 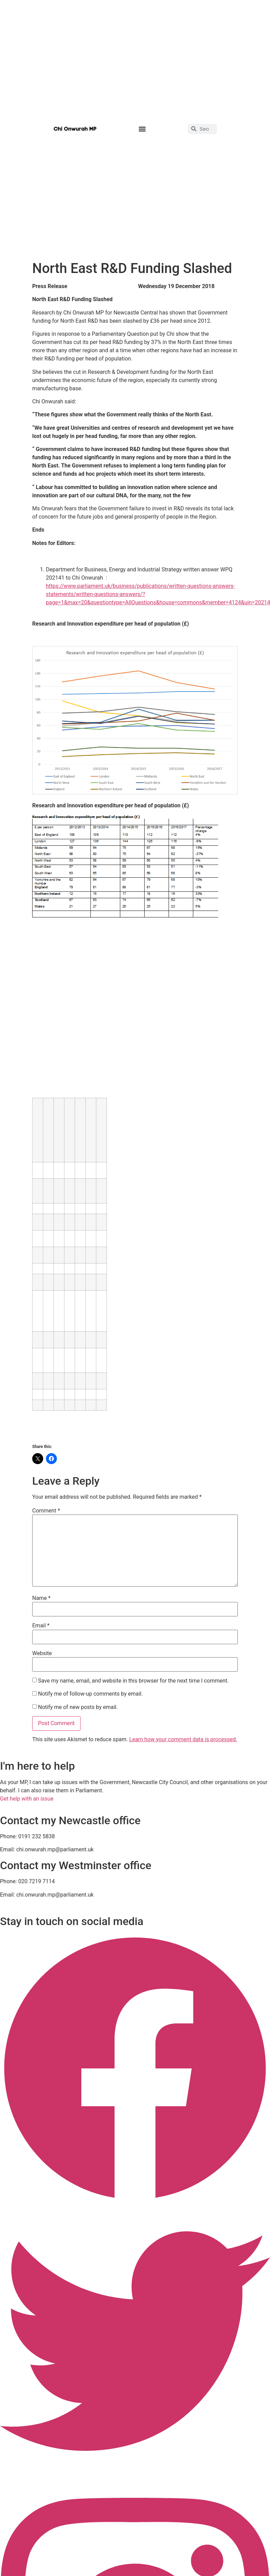 What do you see at coordinates (142, 128) in the screenshot?
I see `[button]` at bounding box center [142, 128].